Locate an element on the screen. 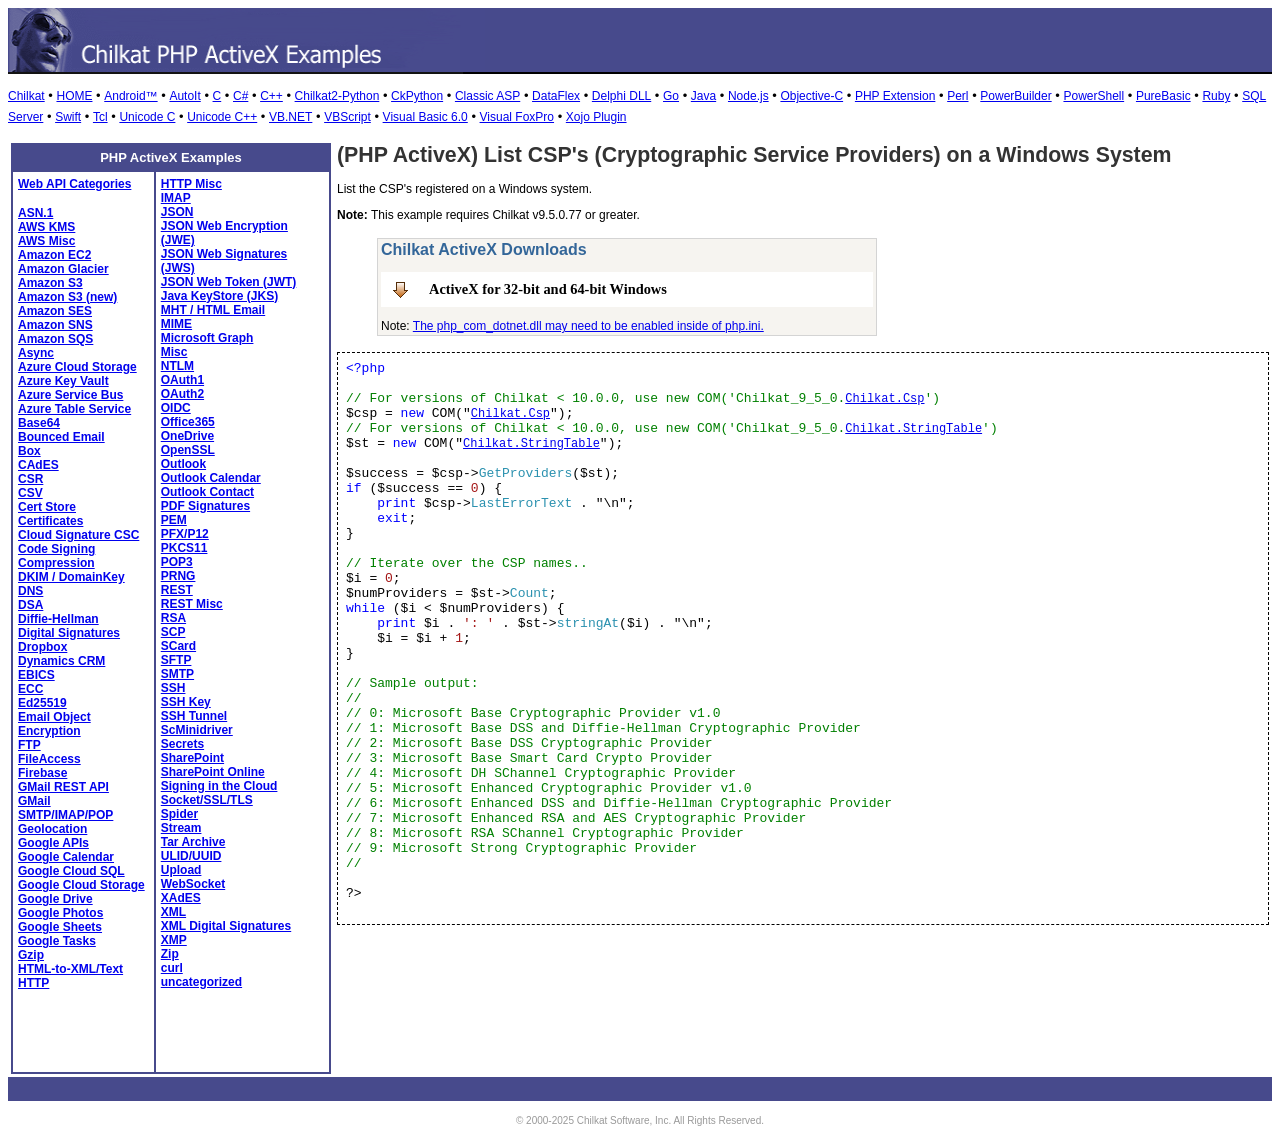 The width and height of the screenshot is (1280, 1141). Outlook Calendar is located at coordinates (211, 478).